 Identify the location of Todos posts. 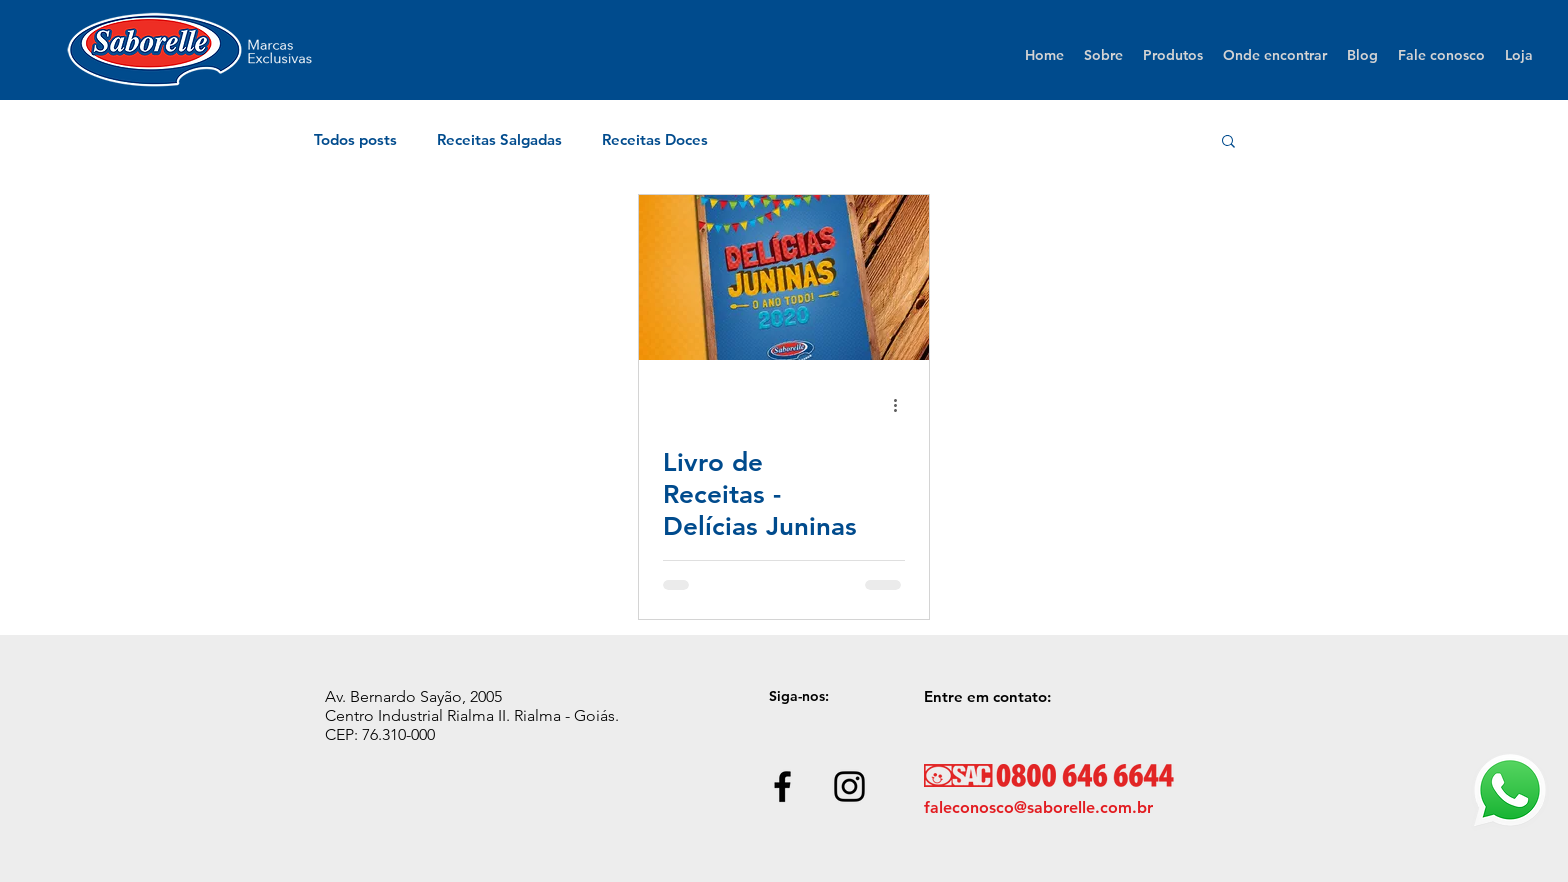
(355, 140).